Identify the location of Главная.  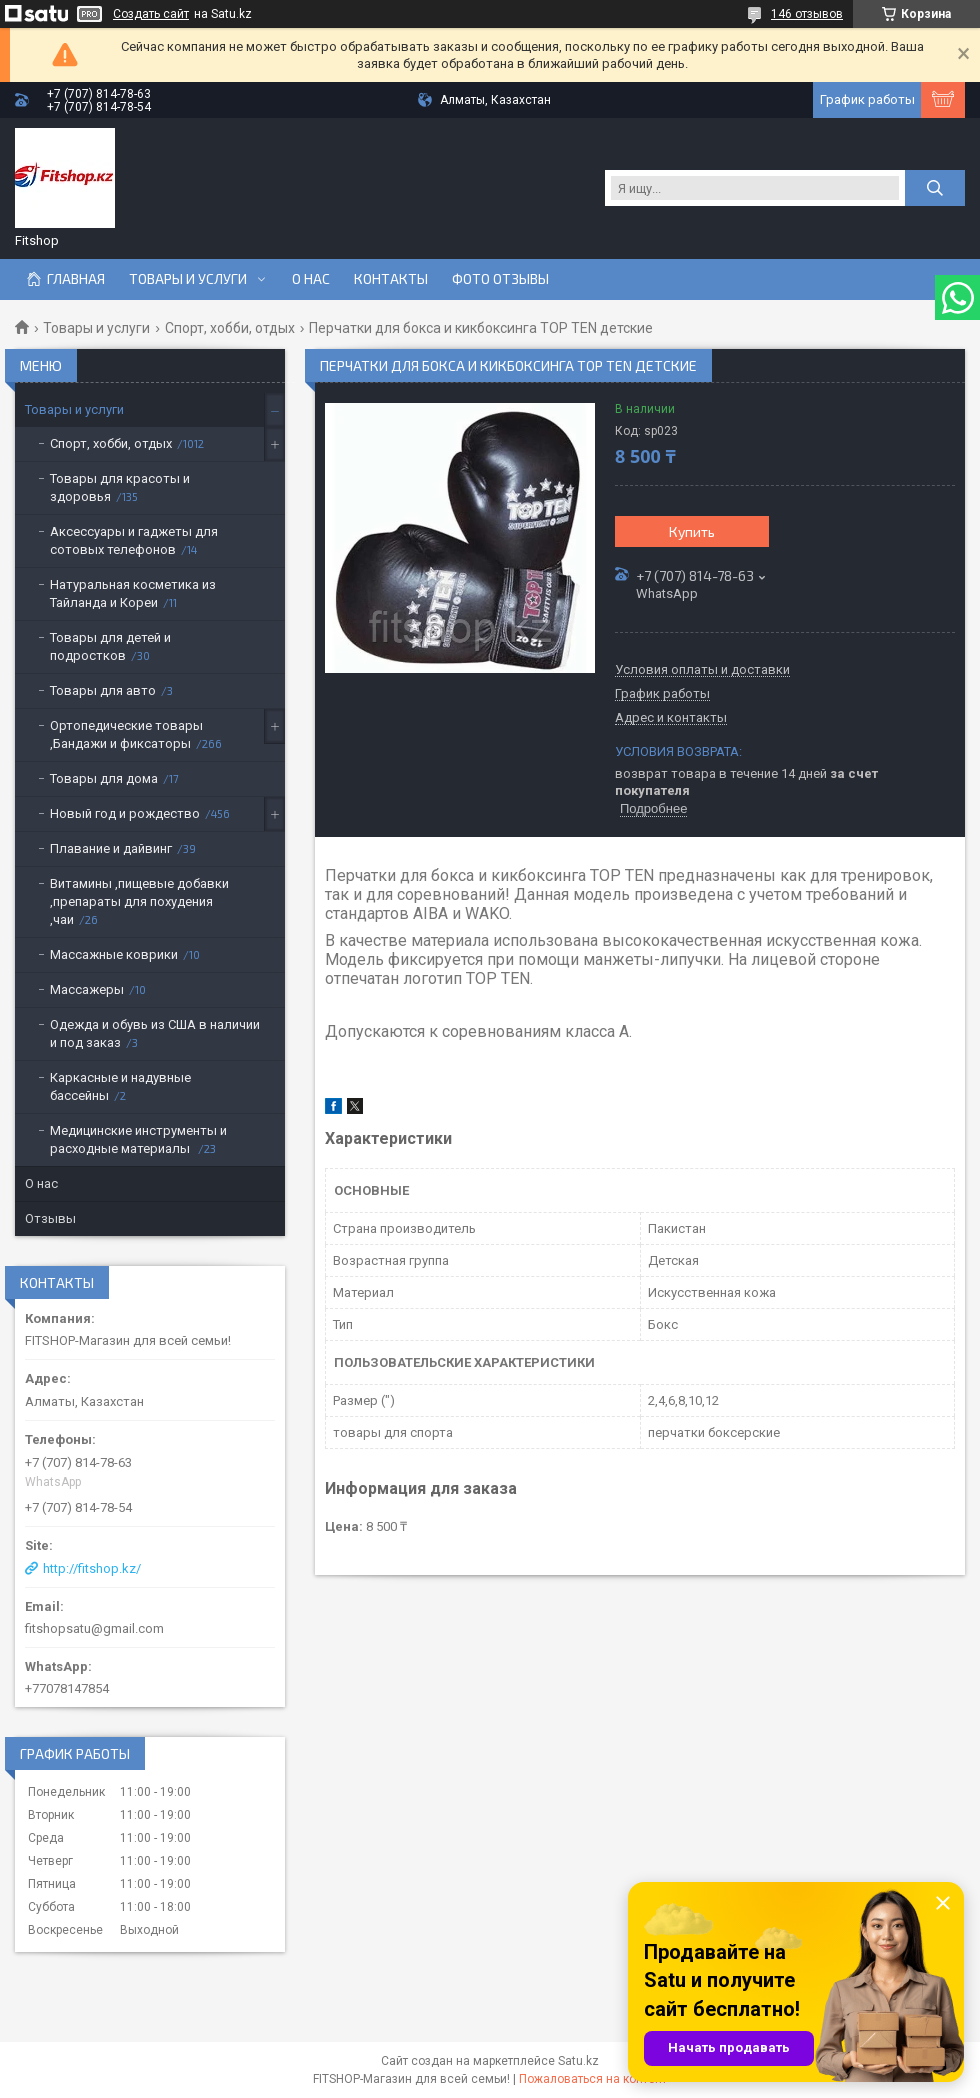
(76, 279).